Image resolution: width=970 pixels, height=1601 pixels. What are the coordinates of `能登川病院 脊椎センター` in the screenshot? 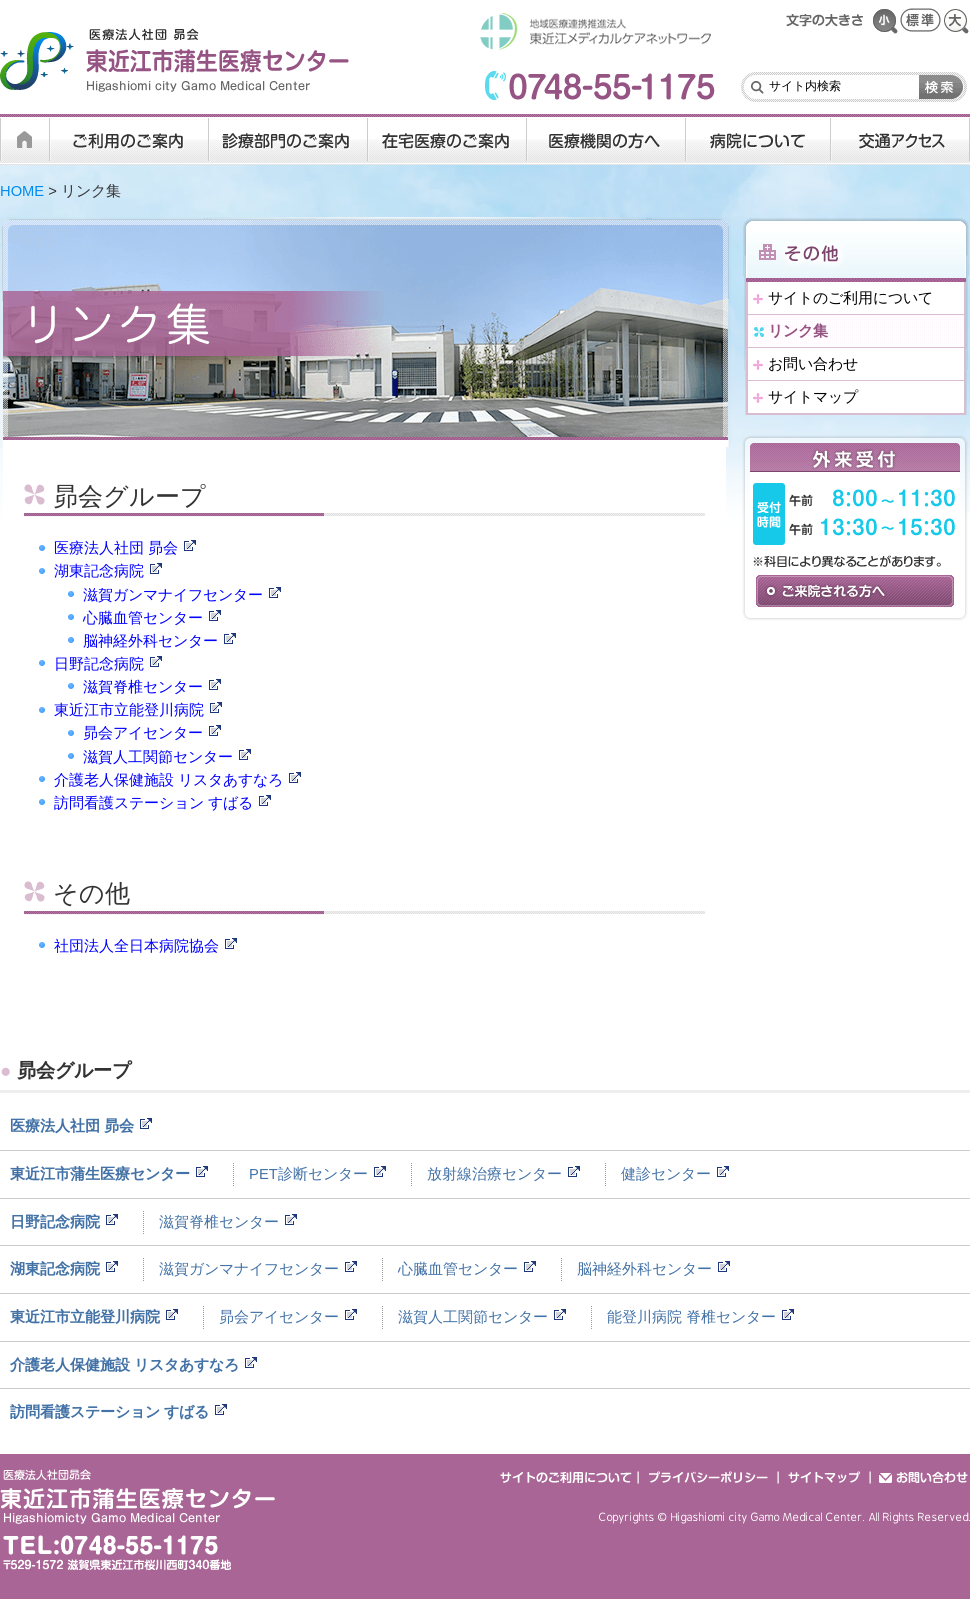 It's located at (691, 1317).